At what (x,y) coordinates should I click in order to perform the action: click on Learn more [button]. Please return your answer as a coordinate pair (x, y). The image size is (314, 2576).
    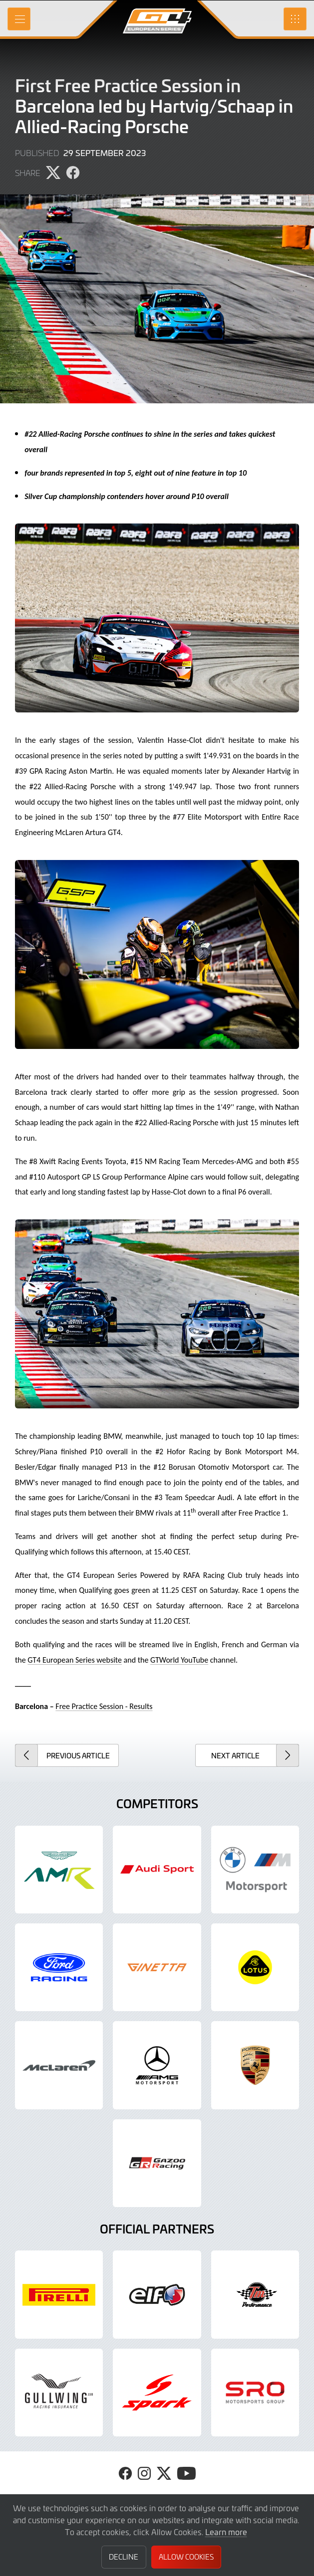
    Looking at the image, I should click on (226, 2531).